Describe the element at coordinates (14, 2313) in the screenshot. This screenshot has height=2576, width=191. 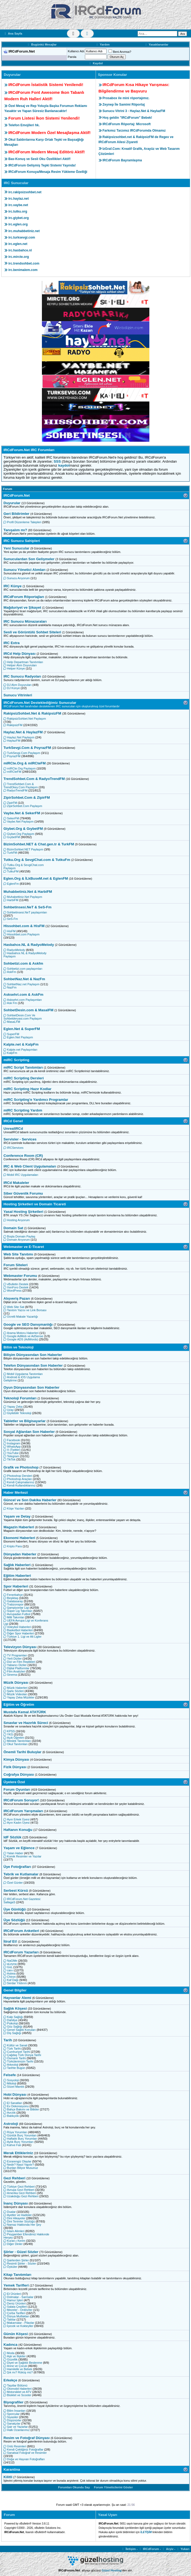
I see `Çorba Tarifleri` at that location.